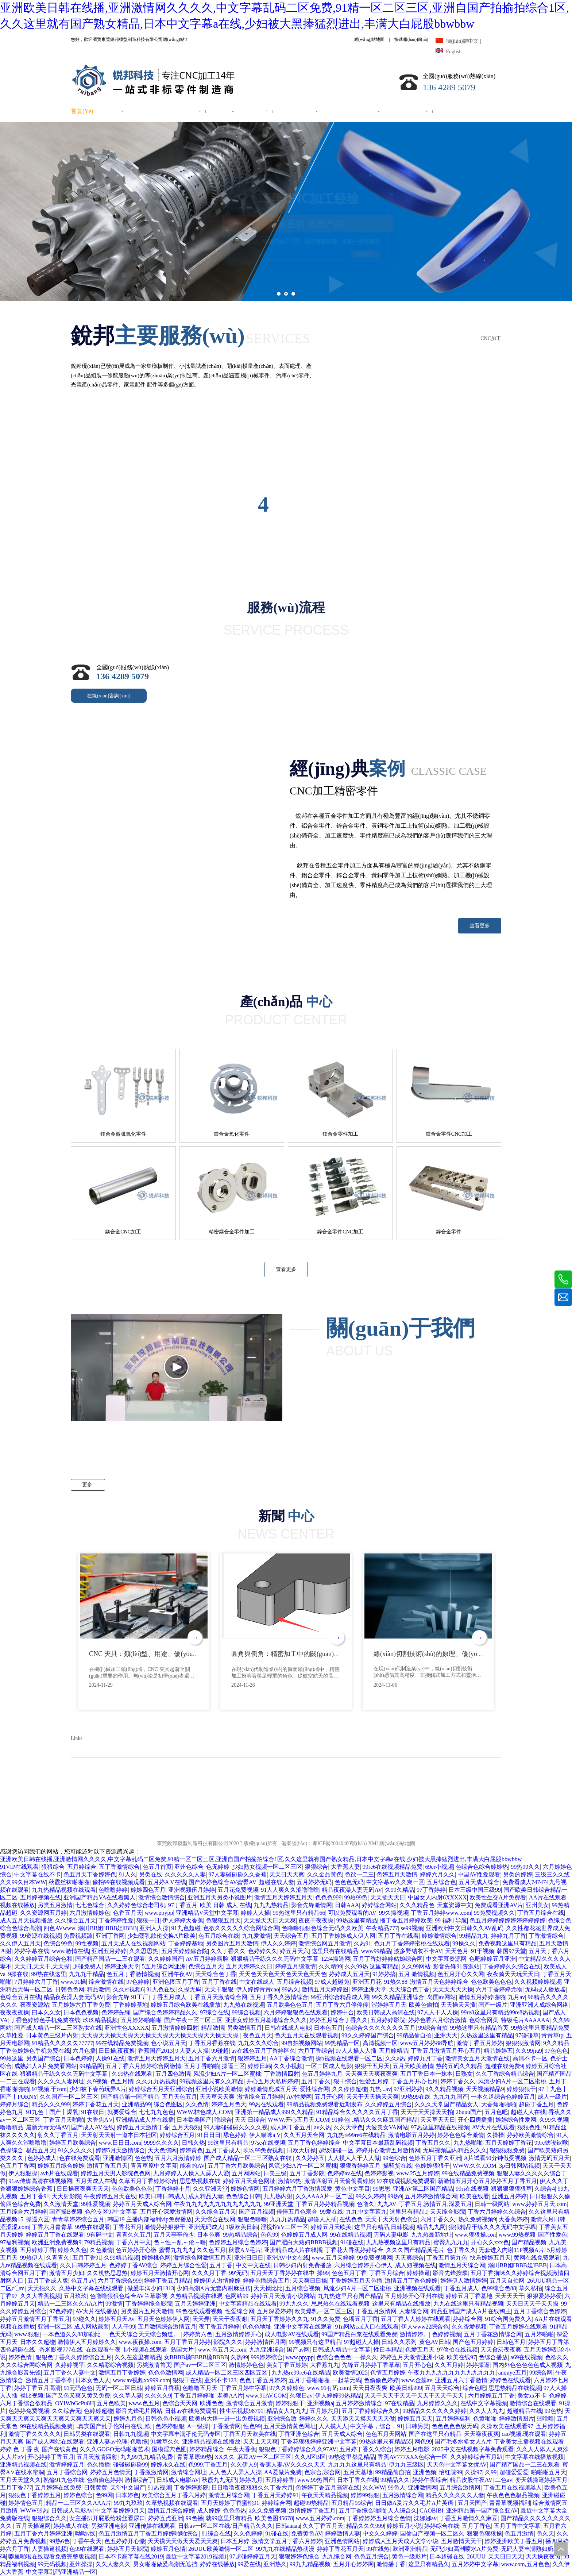  I want to click on 五月丁香在线, so click(219, 1982).